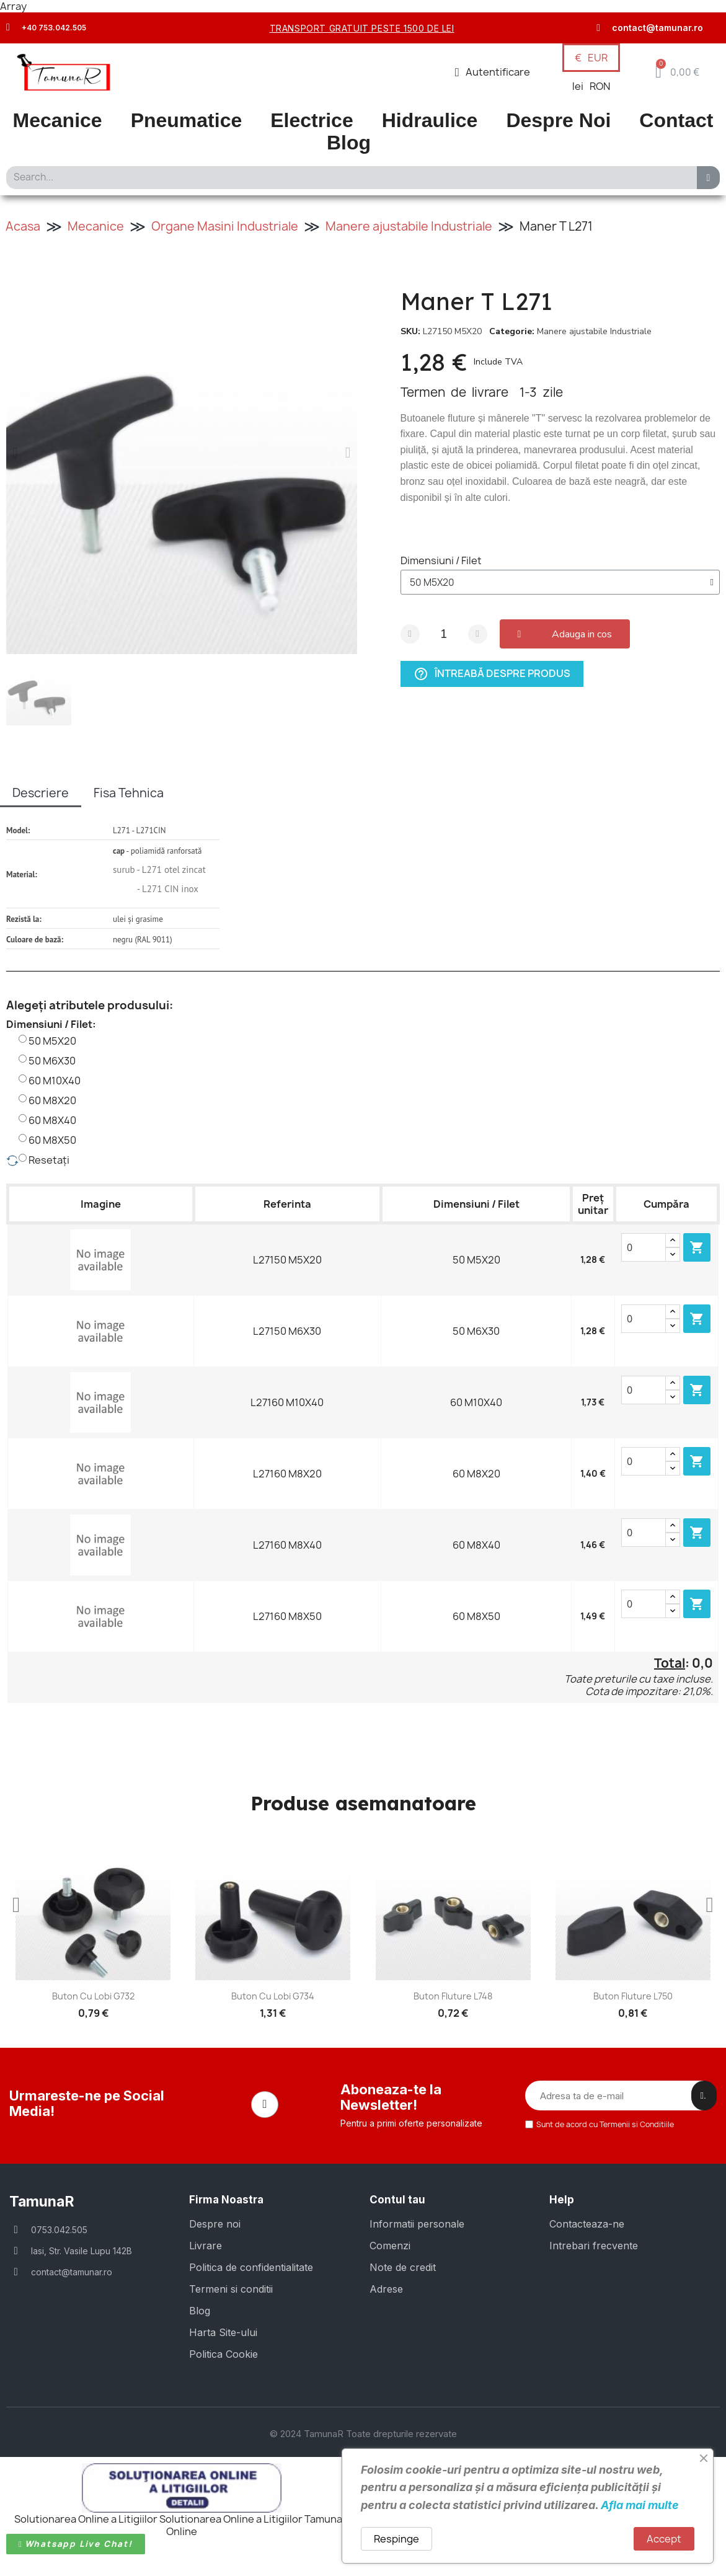  Describe the element at coordinates (311, 120) in the screenshot. I see `Electrice` at that location.